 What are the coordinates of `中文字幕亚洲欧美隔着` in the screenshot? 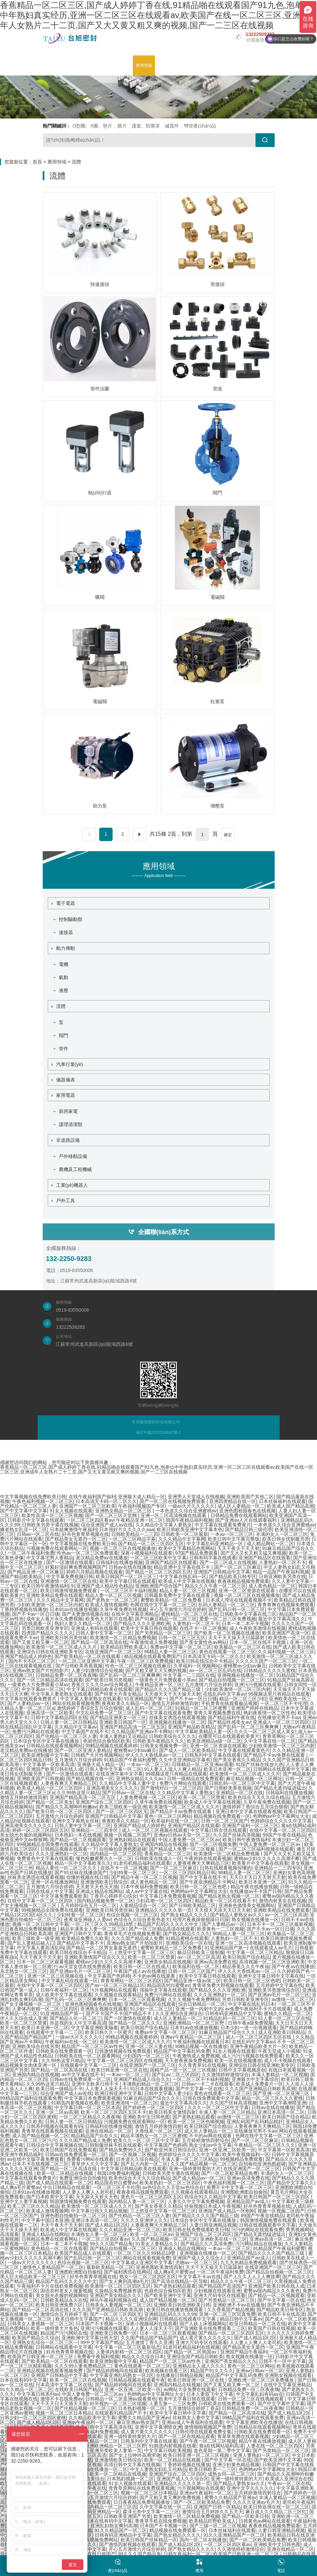 It's located at (94, 2027).